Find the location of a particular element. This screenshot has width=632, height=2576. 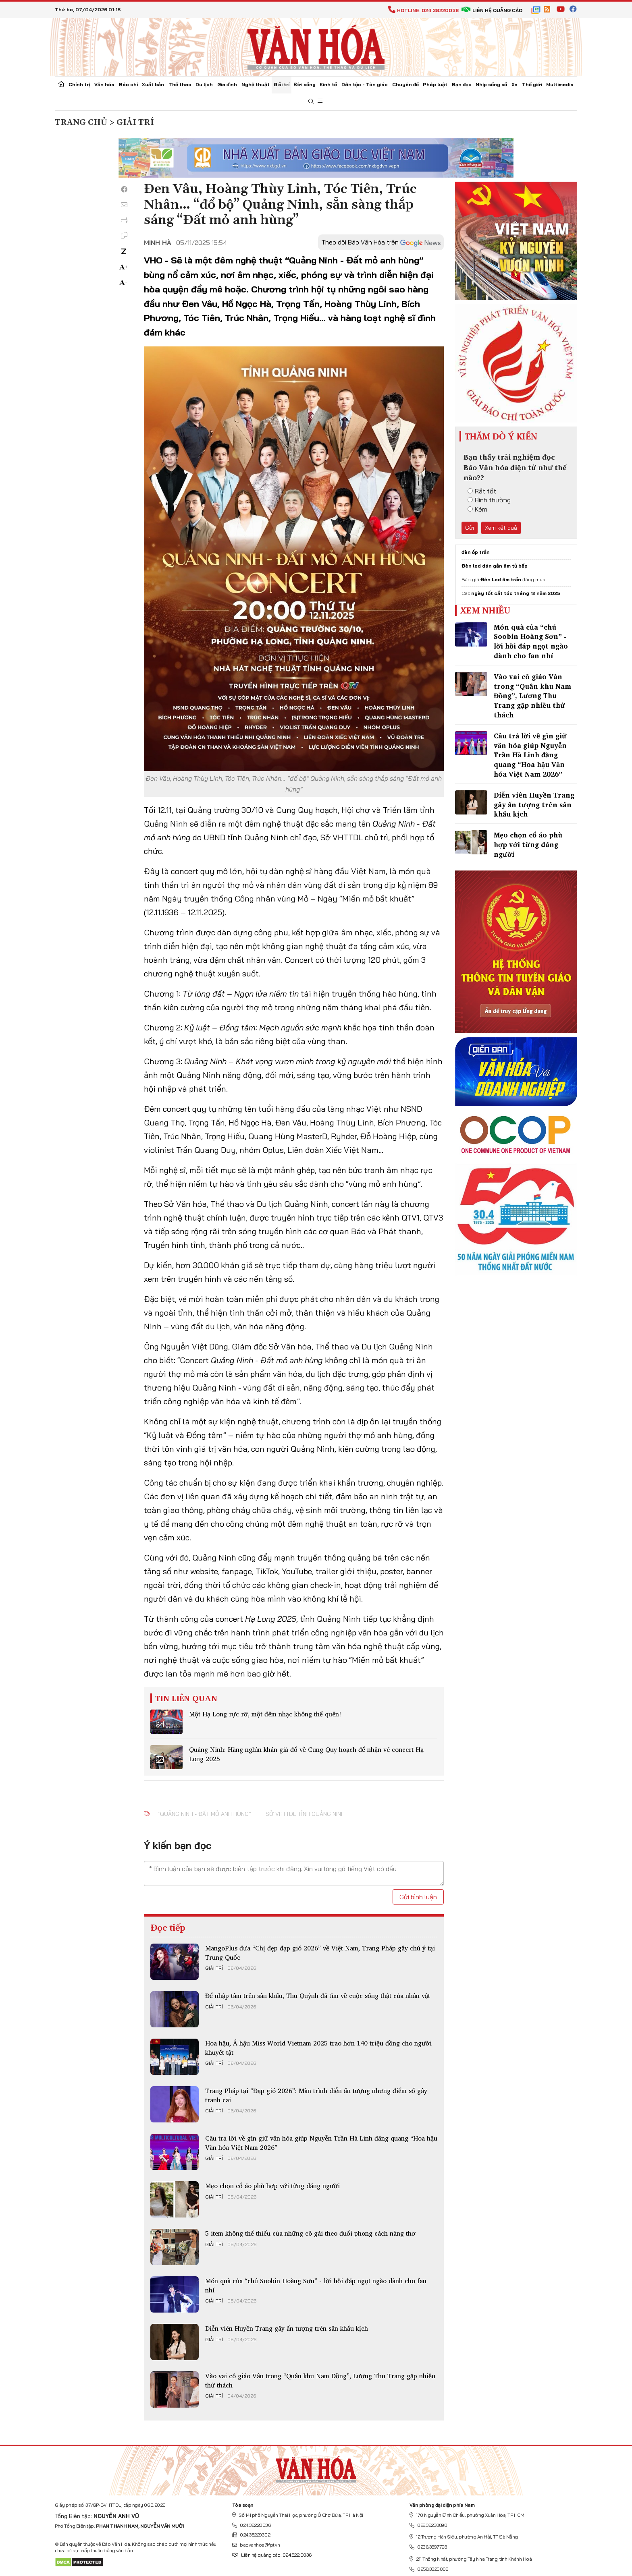

Thể thao is located at coordinates (179, 84).